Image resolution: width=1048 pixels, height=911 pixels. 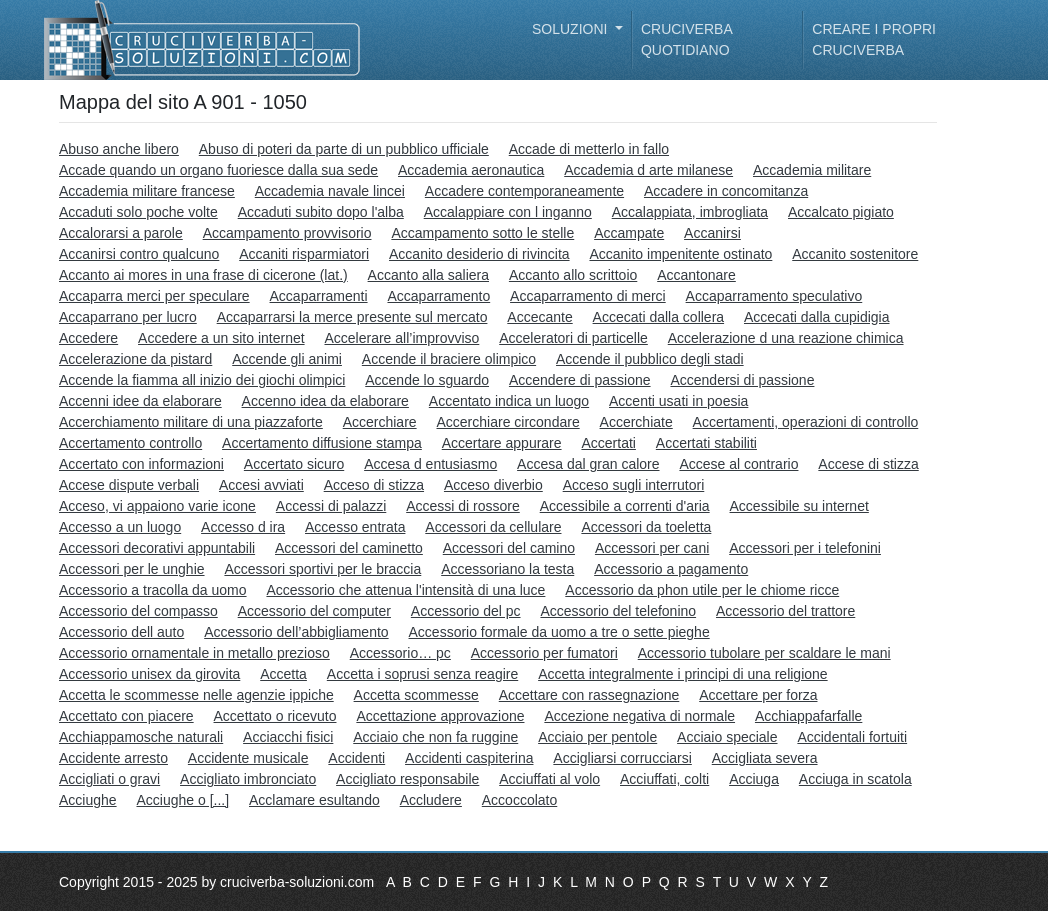 I want to click on Accetta le scommesse nelle agenzie ippiche, so click(x=196, y=695).